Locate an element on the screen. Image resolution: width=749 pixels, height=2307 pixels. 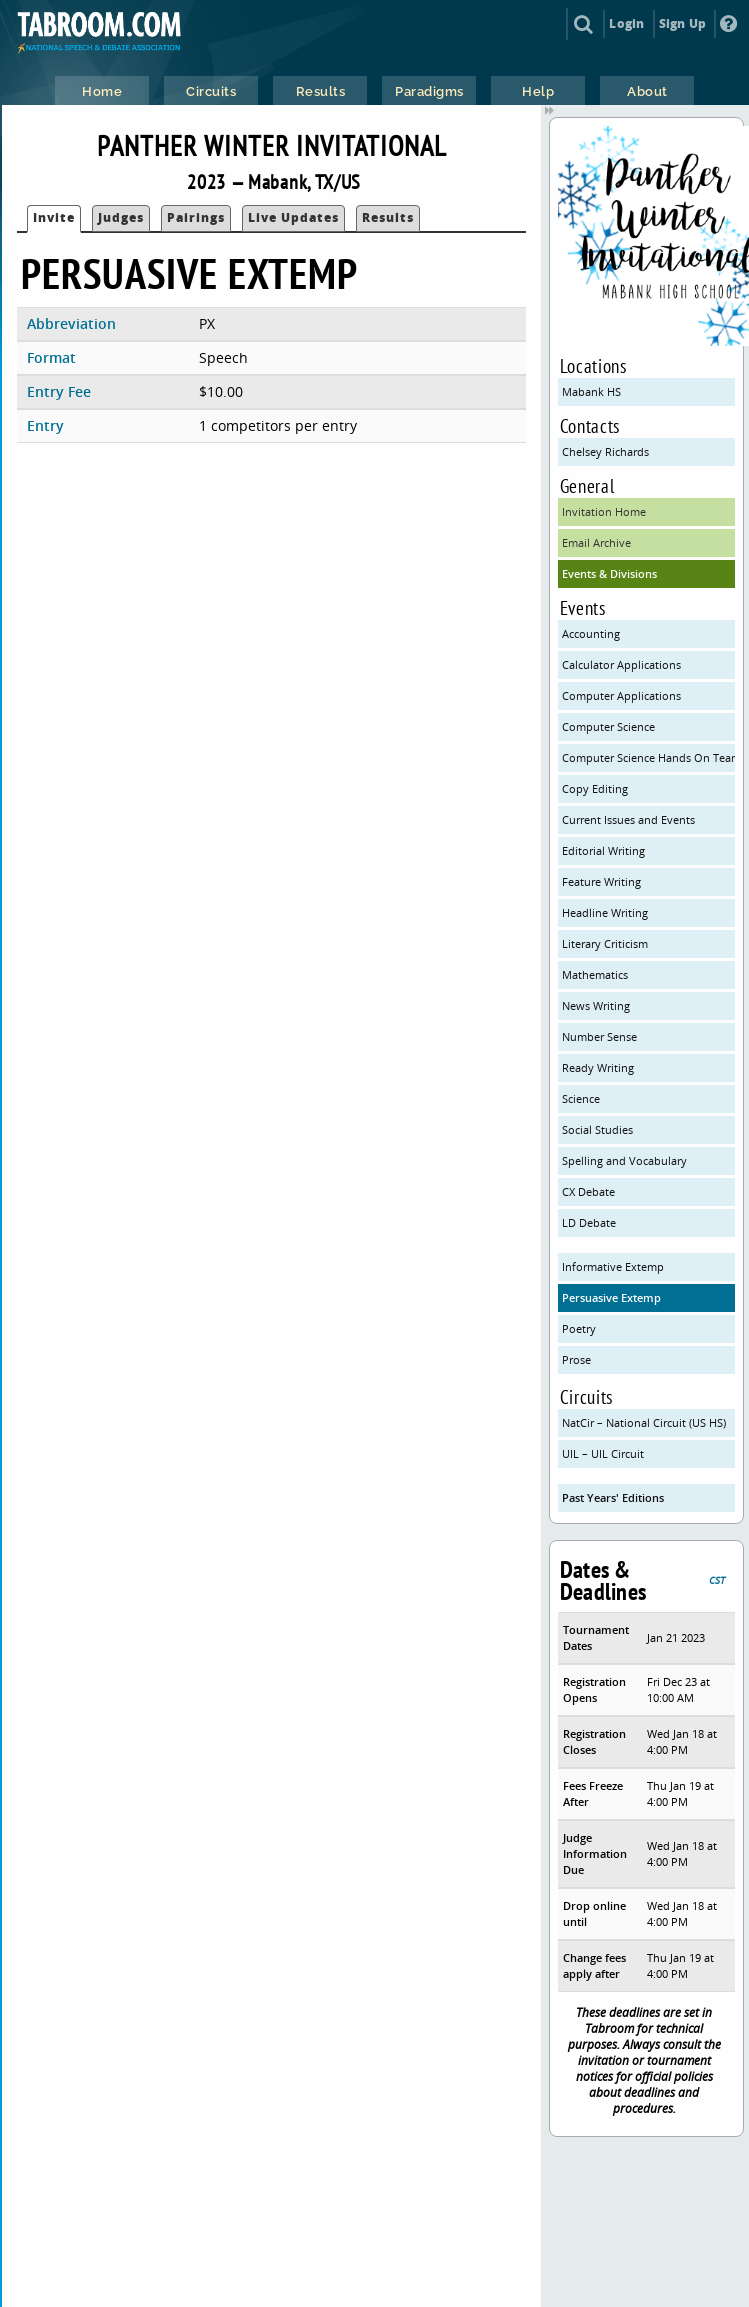
Copy Editing is located at coordinates (595, 788).